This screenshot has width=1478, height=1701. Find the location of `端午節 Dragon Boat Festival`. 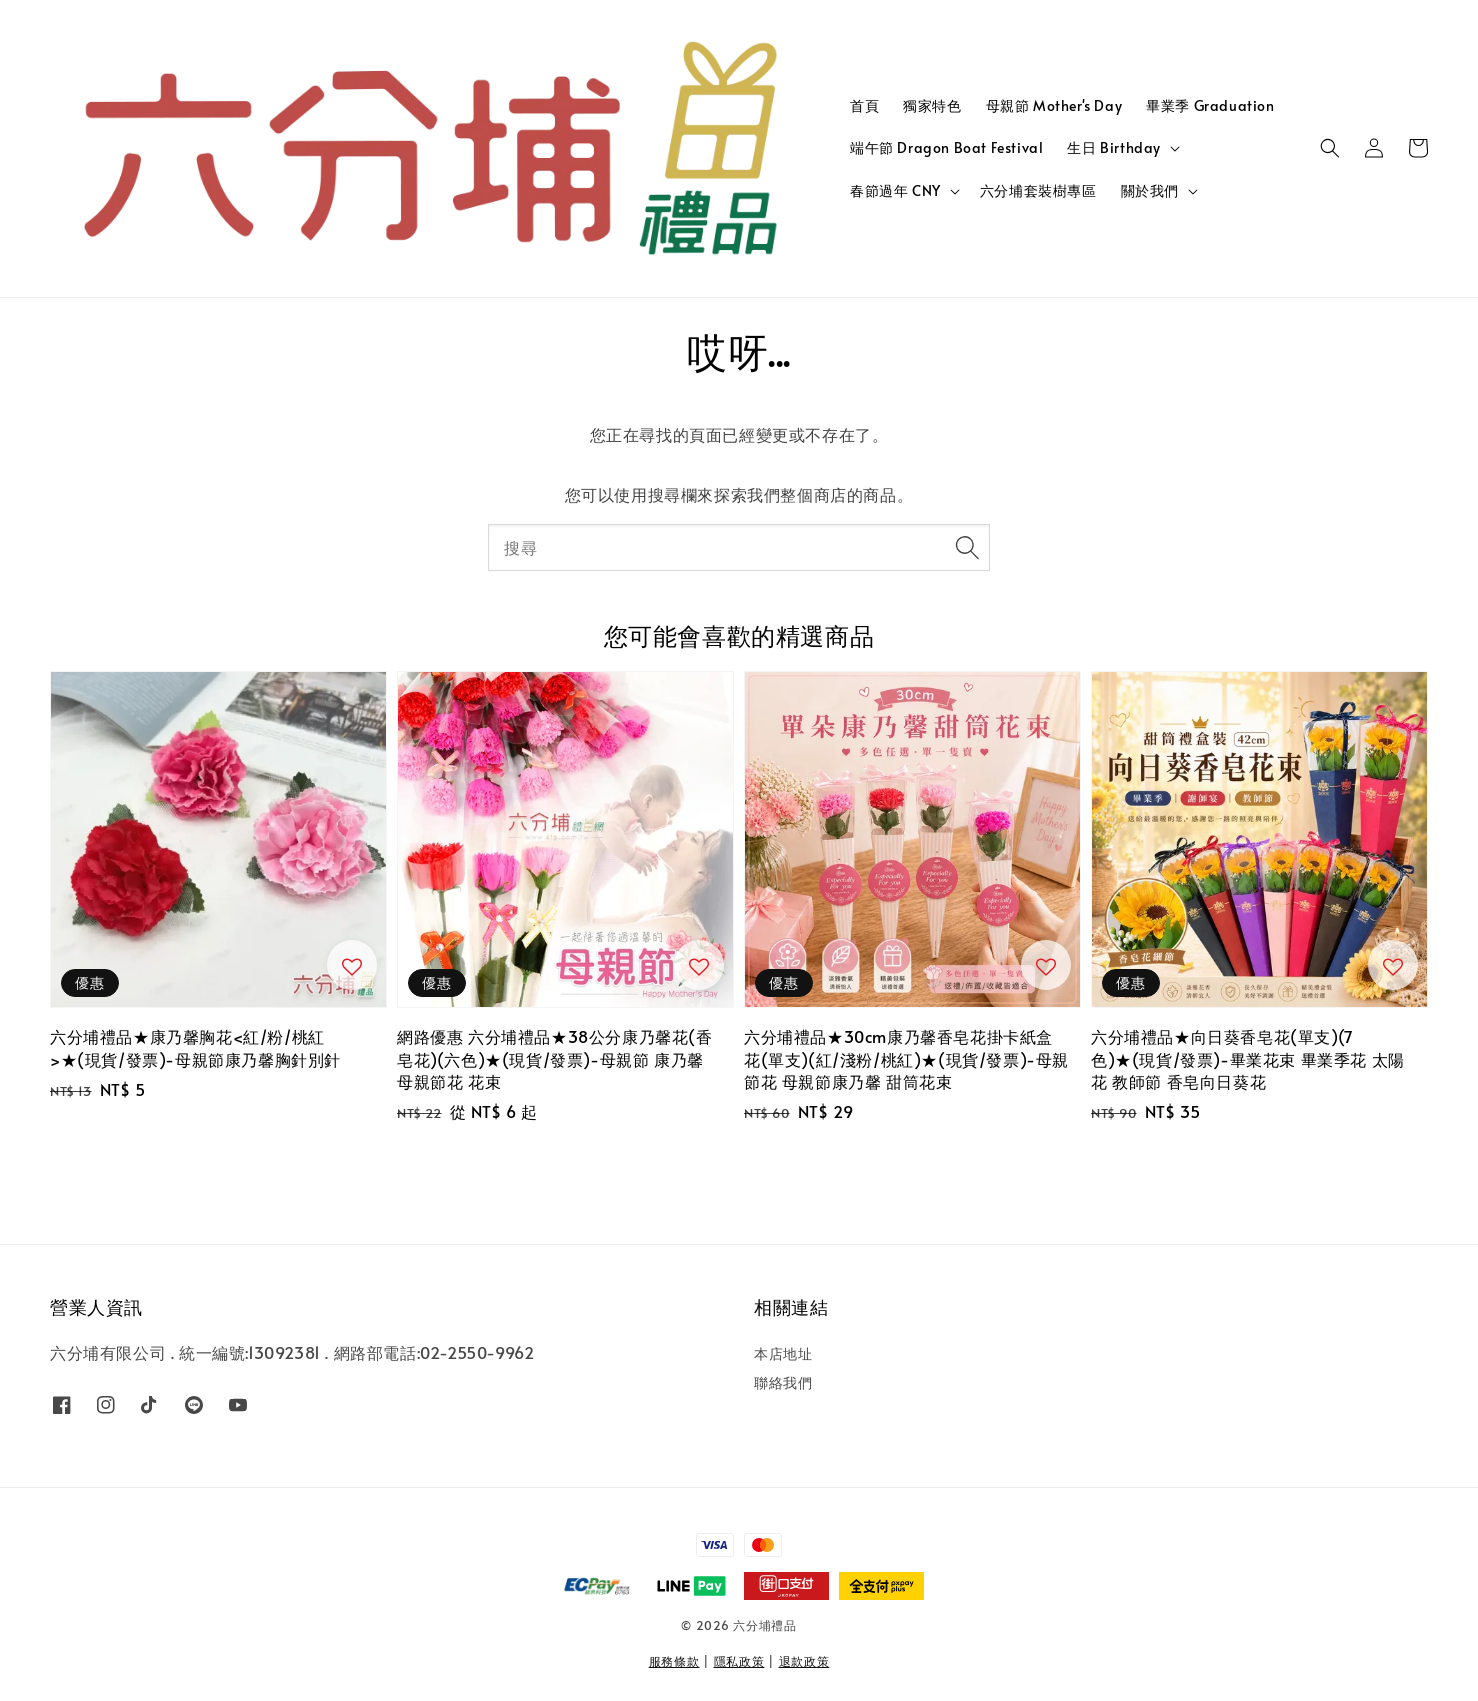

端午節 Dragon Boat Festival is located at coordinates (946, 147).